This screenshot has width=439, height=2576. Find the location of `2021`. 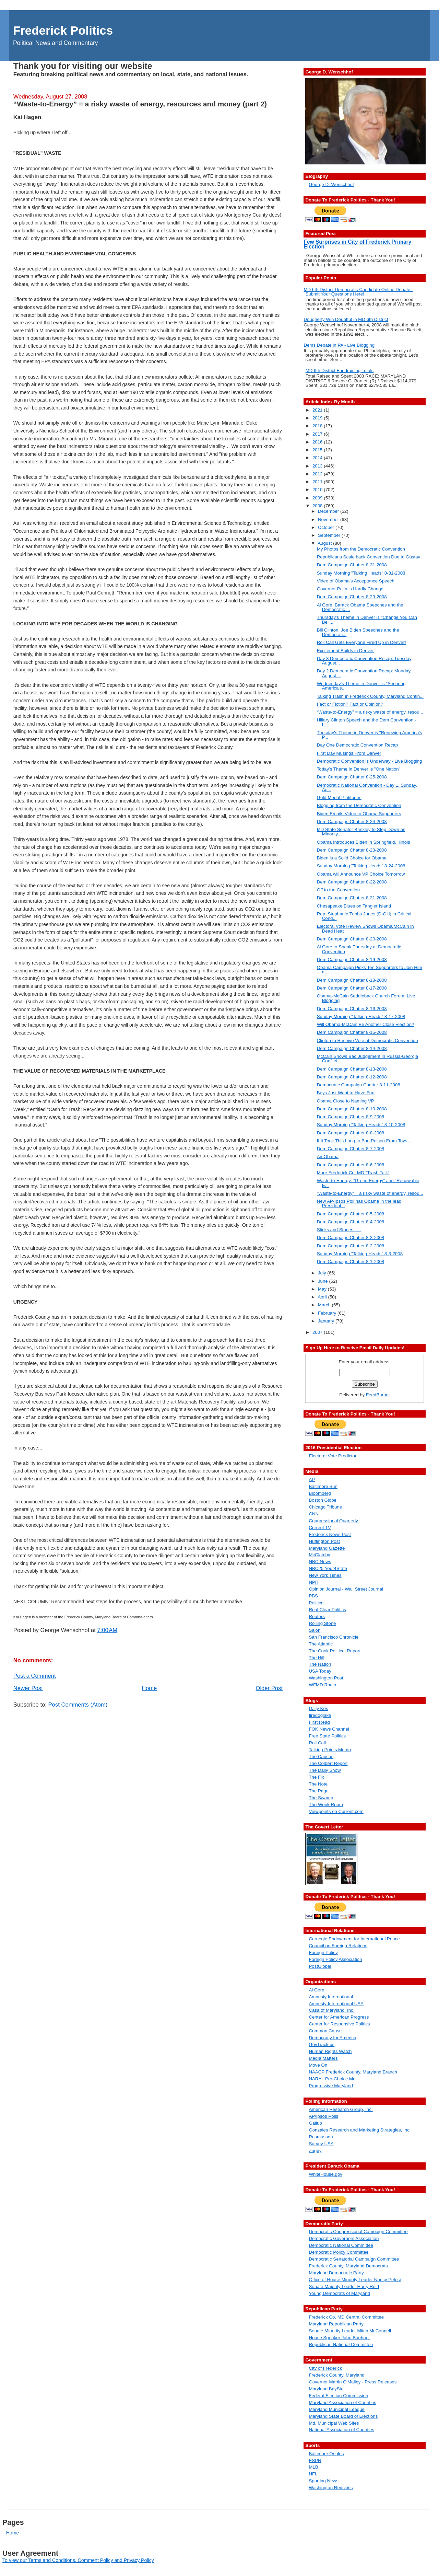

2021 is located at coordinates (318, 410).